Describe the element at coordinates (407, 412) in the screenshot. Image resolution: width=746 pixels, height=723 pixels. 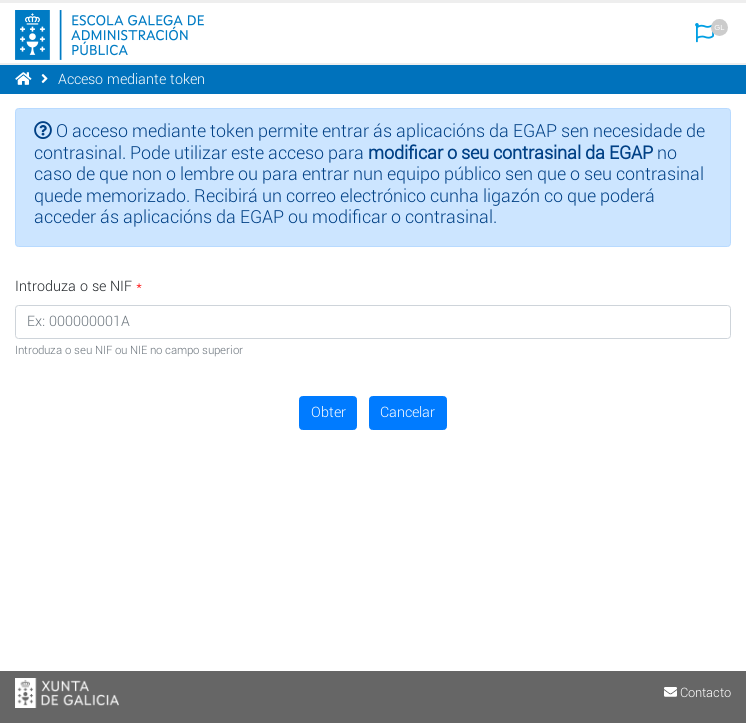
I see `Cancelar` at that location.